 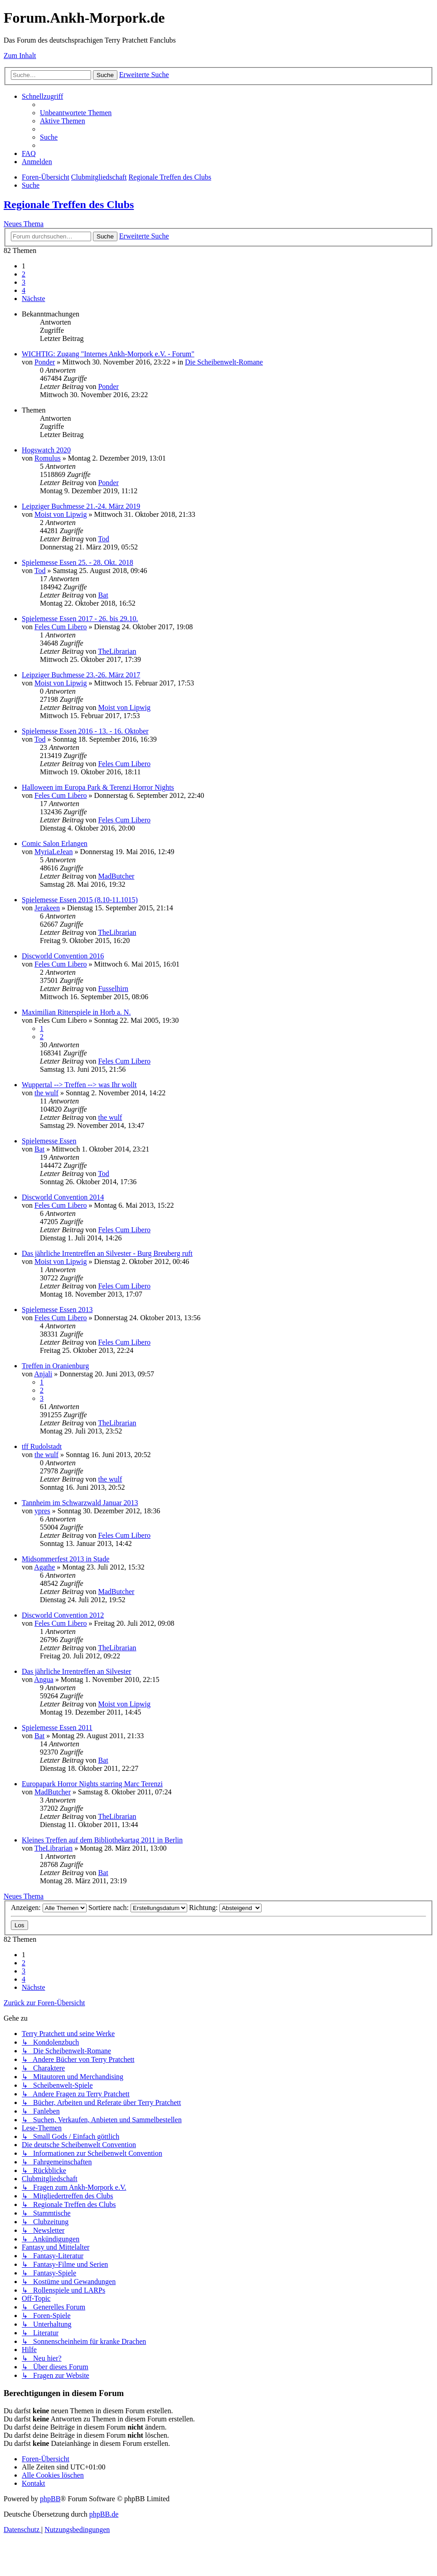 I want to click on Richtung:, so click(x=225, y=1907).